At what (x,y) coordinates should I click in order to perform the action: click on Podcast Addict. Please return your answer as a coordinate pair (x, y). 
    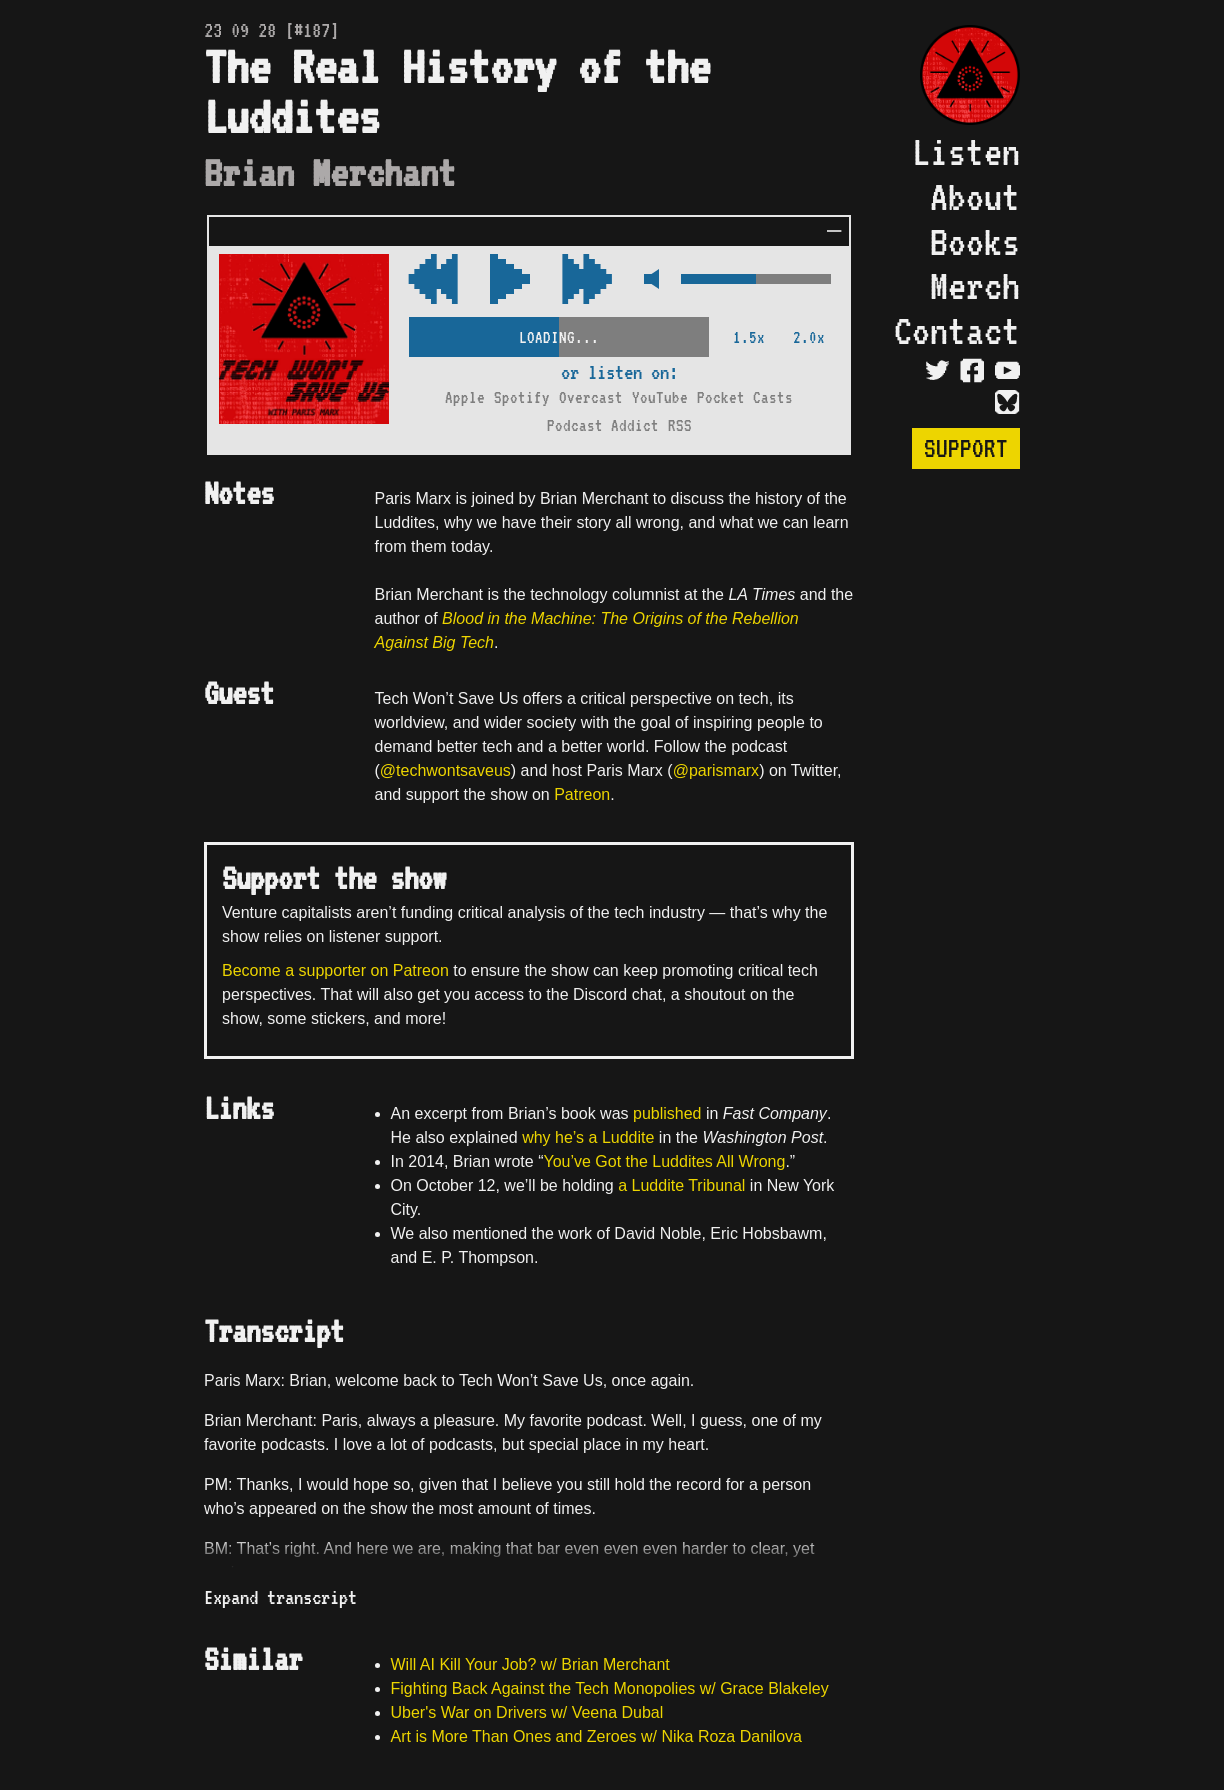
    Looking at the image, I should click on (603, 425).